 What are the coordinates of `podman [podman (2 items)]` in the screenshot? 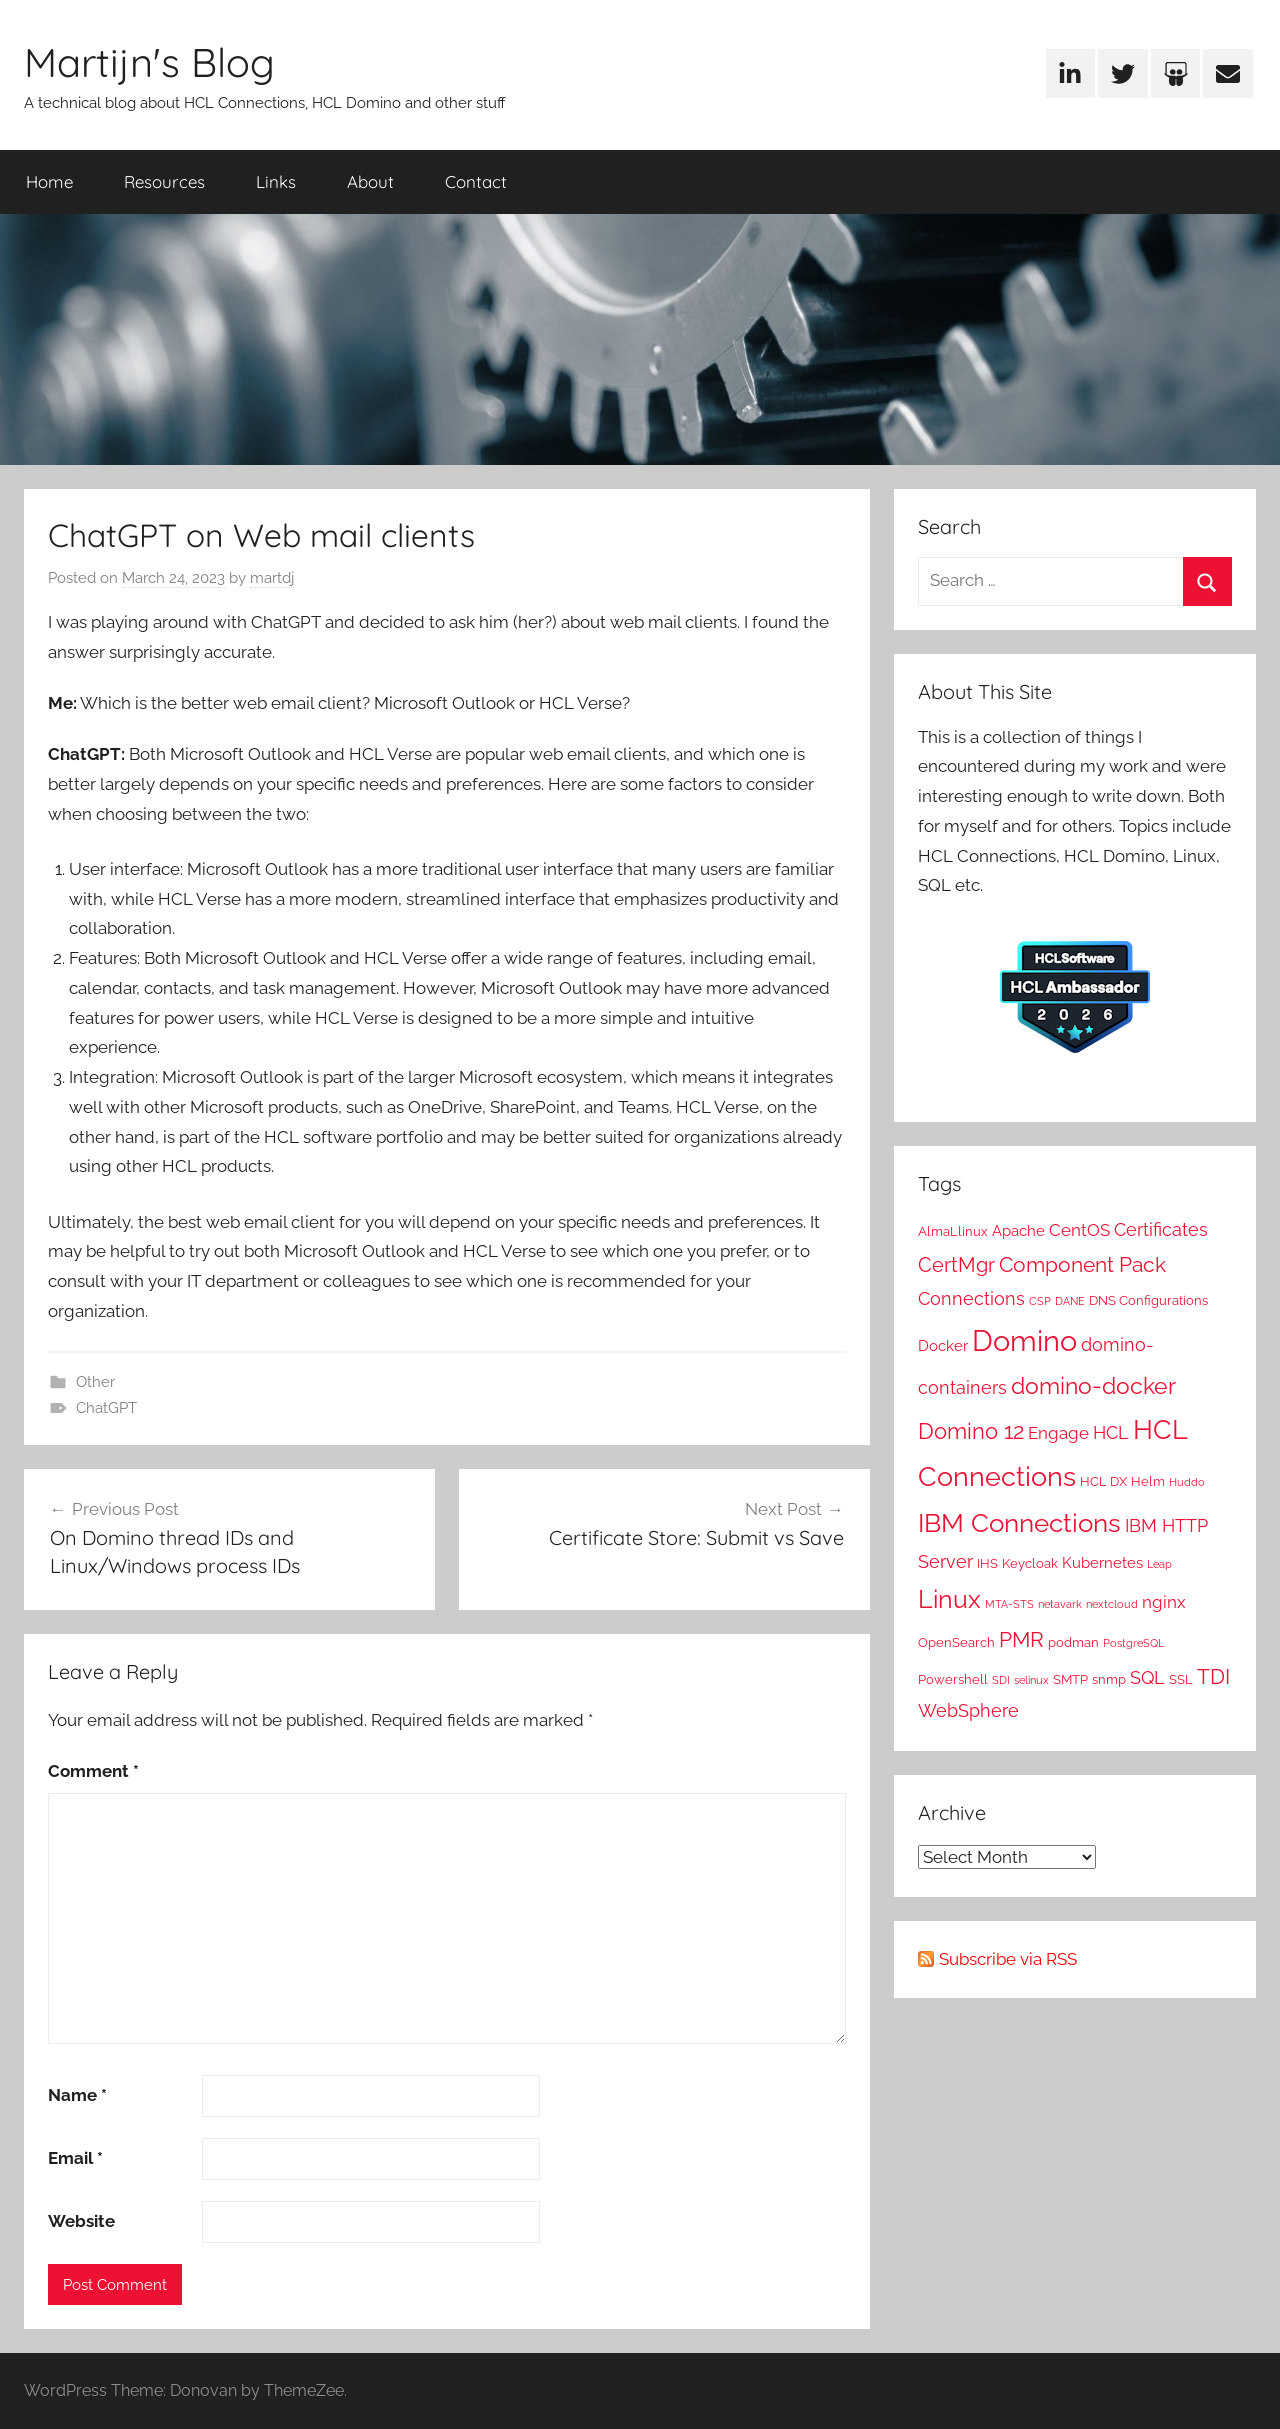 It's located at (1073, 1642).